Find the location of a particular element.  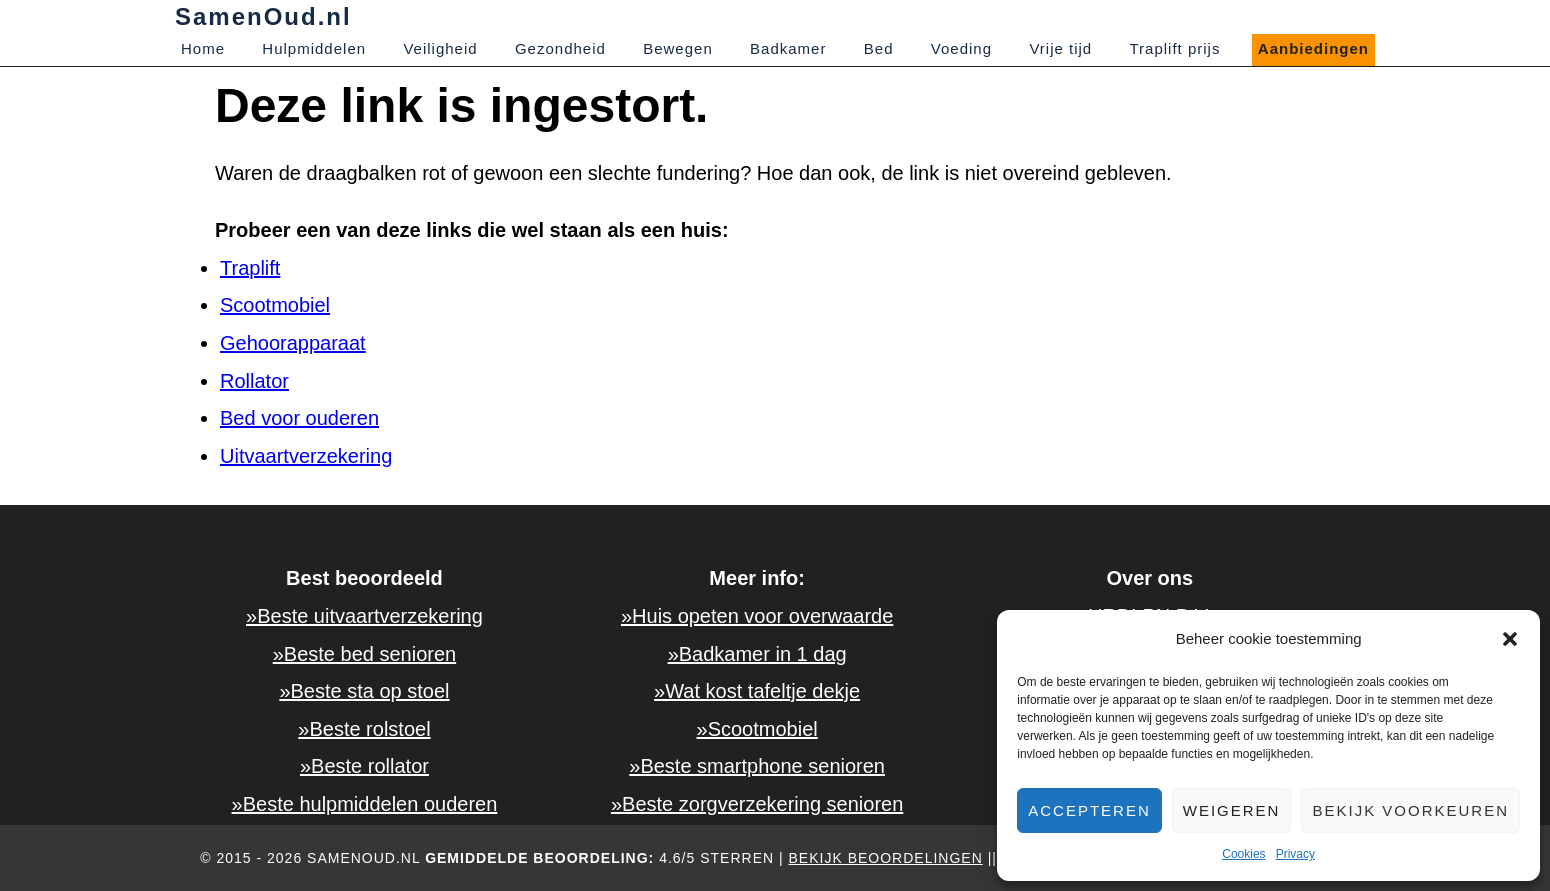

»Beste hulpmiddelen ouderen is located at coordinates (365, 804).